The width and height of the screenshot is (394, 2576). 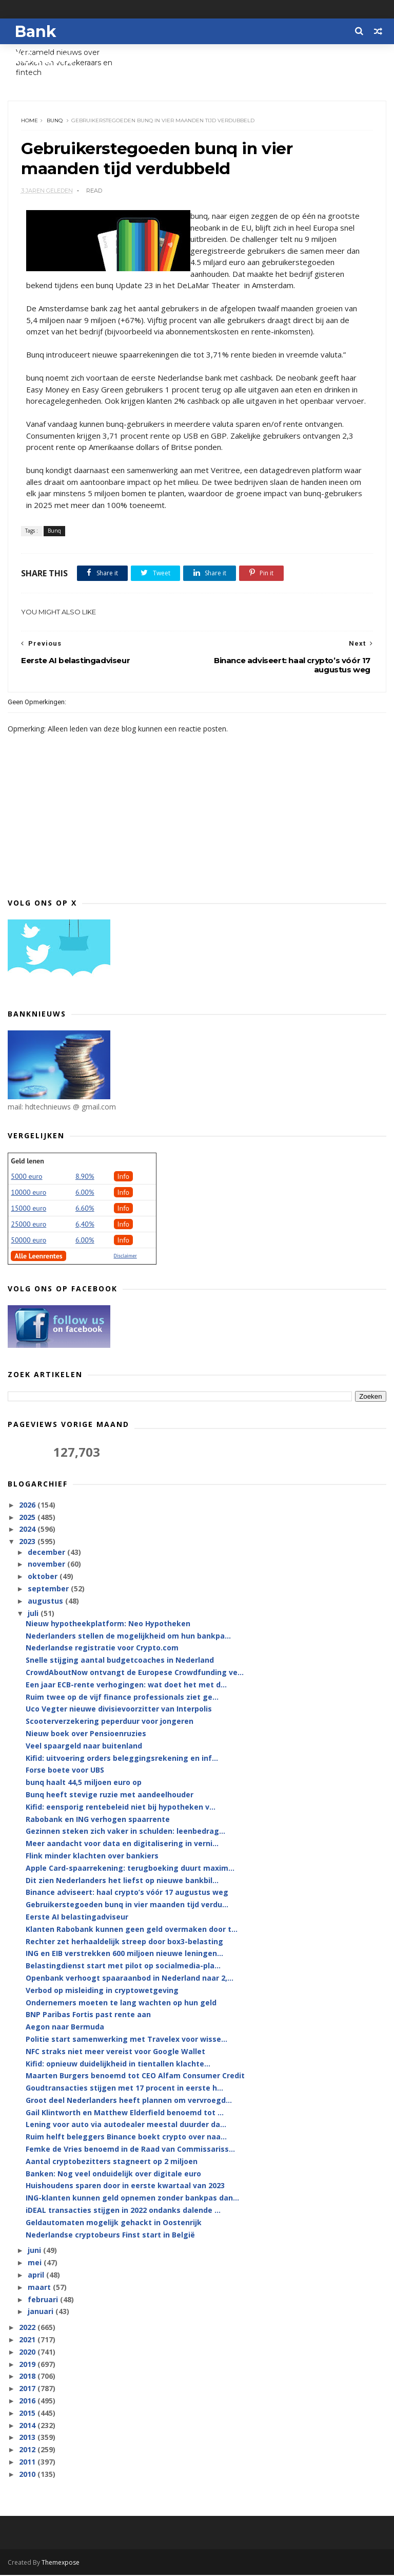 What do you see at coordinates (126, 2040) in the screenshot?
I see `Politie start samenwerking met Travelex voor wisse...` at bounding box center [126, 2040].